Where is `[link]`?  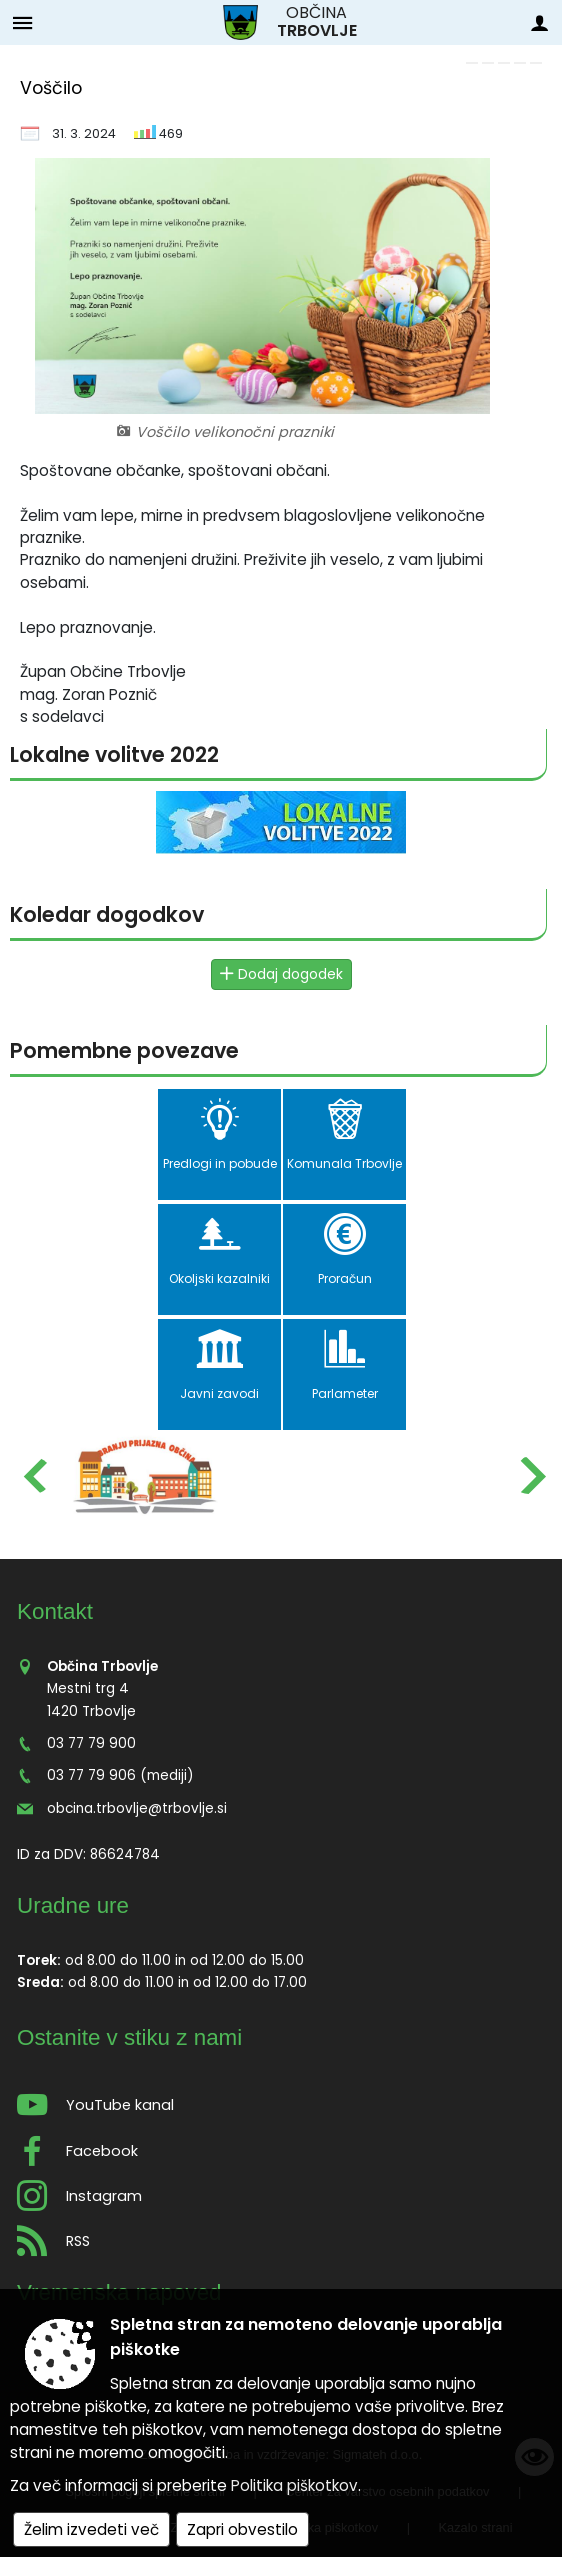 [link] is located at coordinates (472, 63).